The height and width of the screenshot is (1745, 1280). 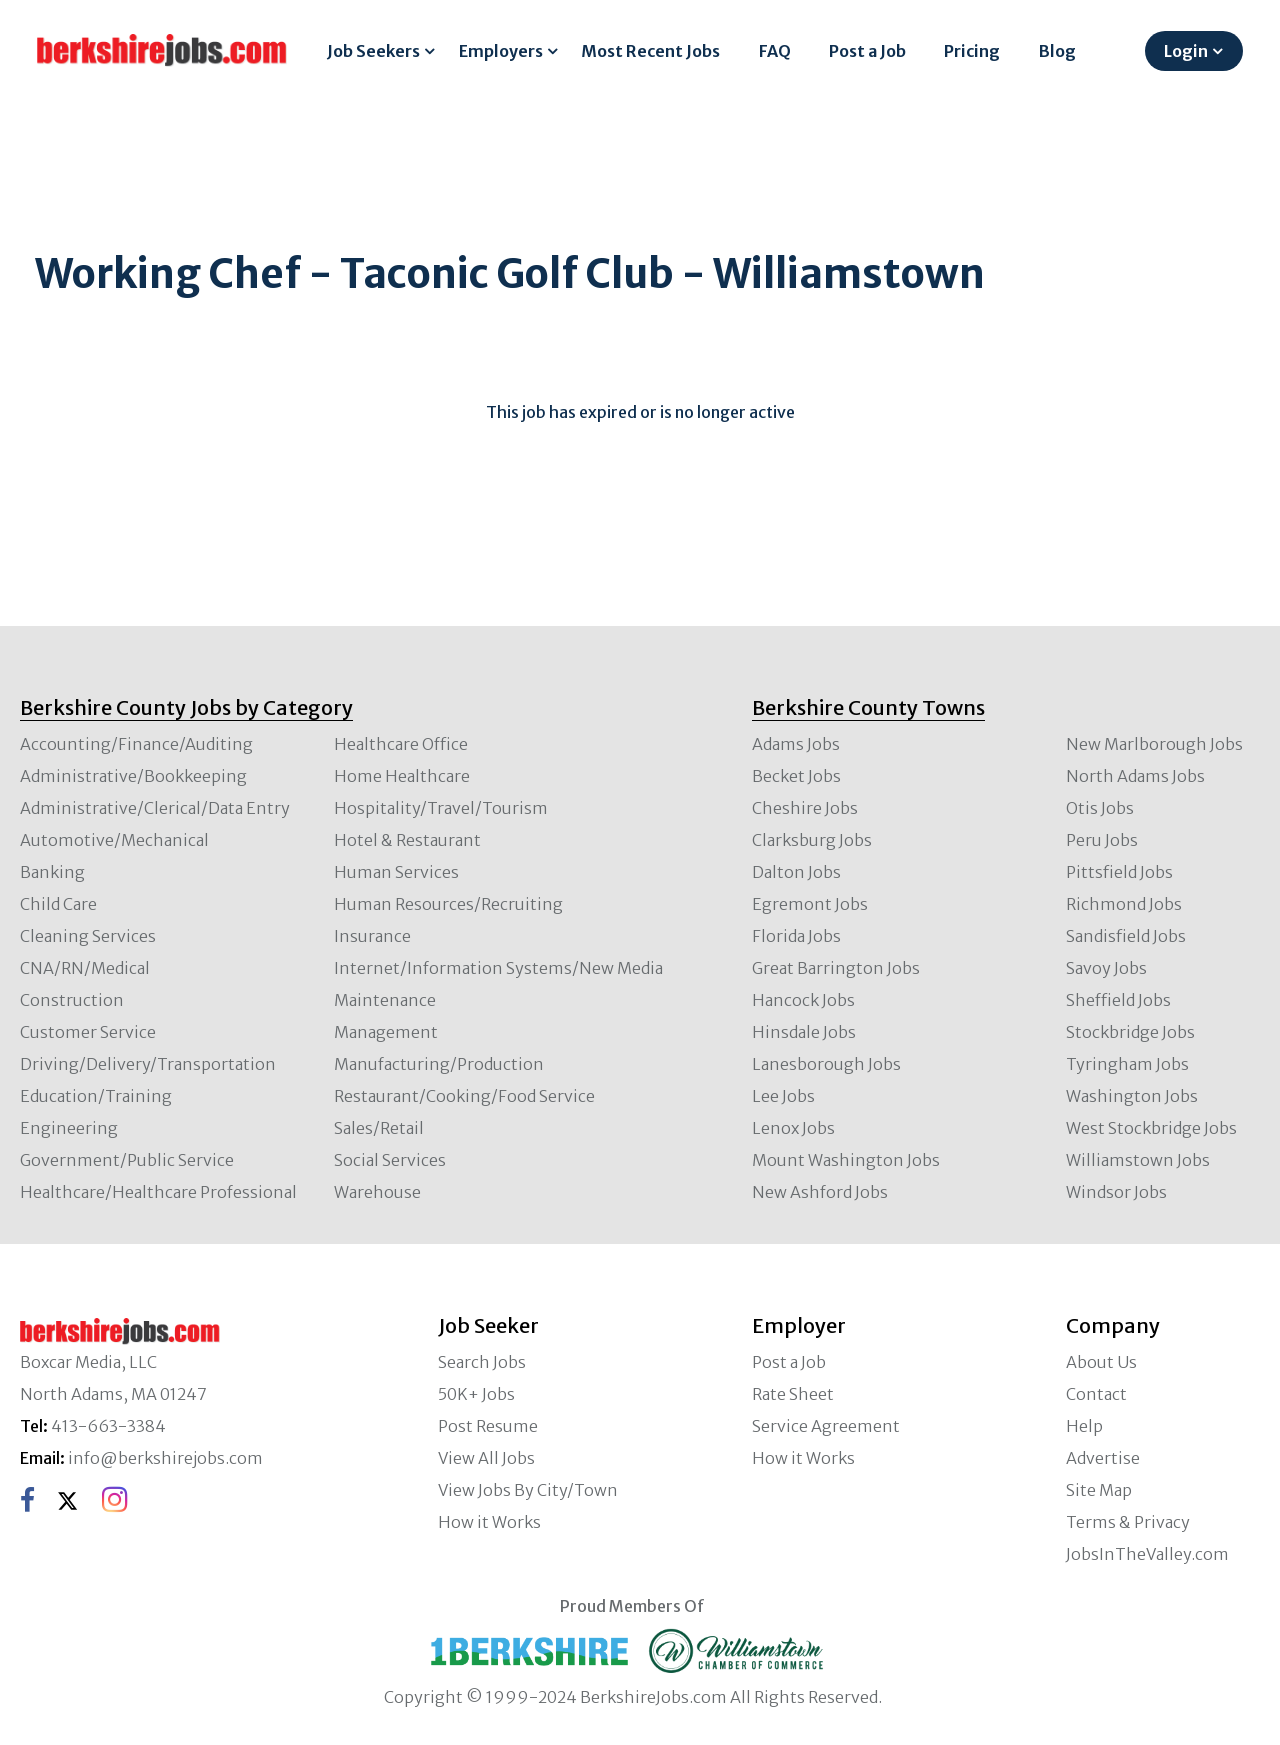 What do you see at coordinates (165, 1458) in the screenshot?
I see `info@berkshirejobs.com` at bounding box center [165, 1458].